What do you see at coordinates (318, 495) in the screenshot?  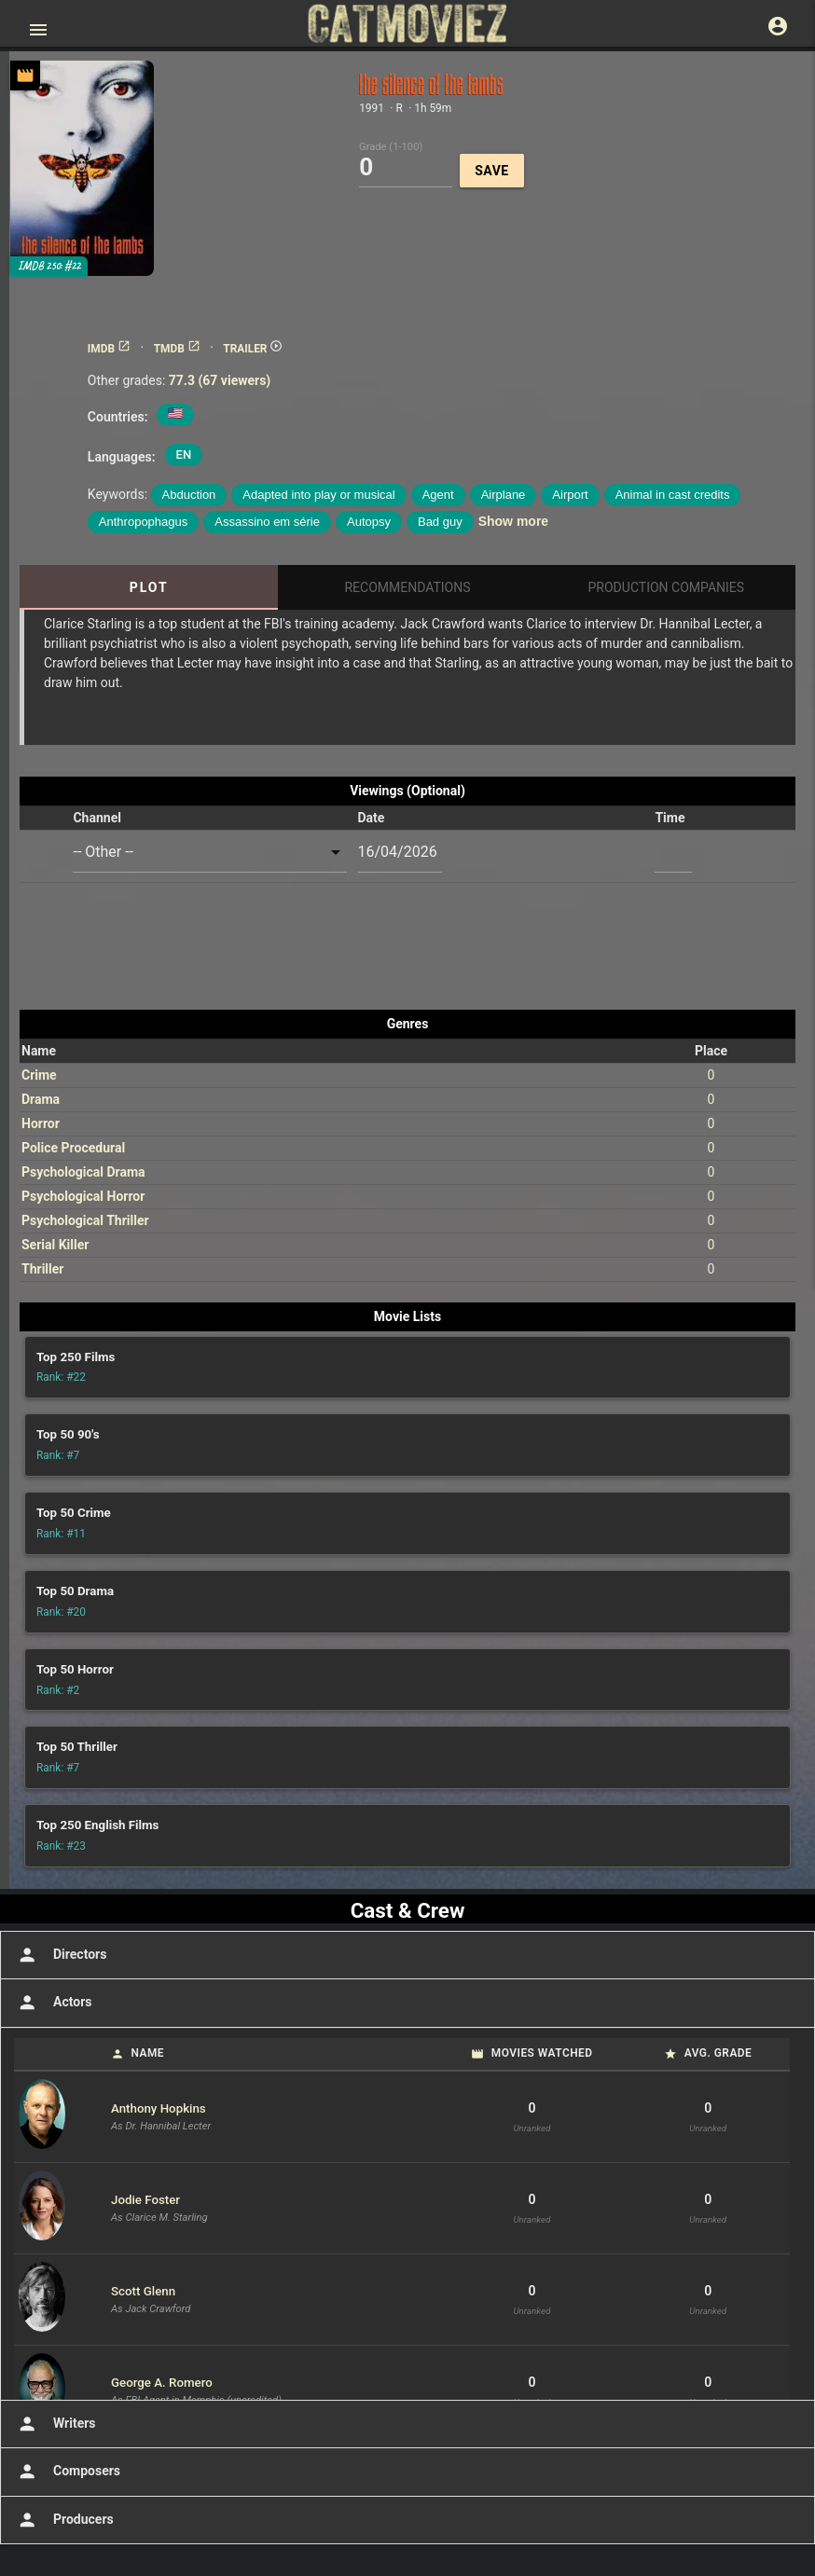 I see `Adapted into play or musical` at bounding box center [318, 495].